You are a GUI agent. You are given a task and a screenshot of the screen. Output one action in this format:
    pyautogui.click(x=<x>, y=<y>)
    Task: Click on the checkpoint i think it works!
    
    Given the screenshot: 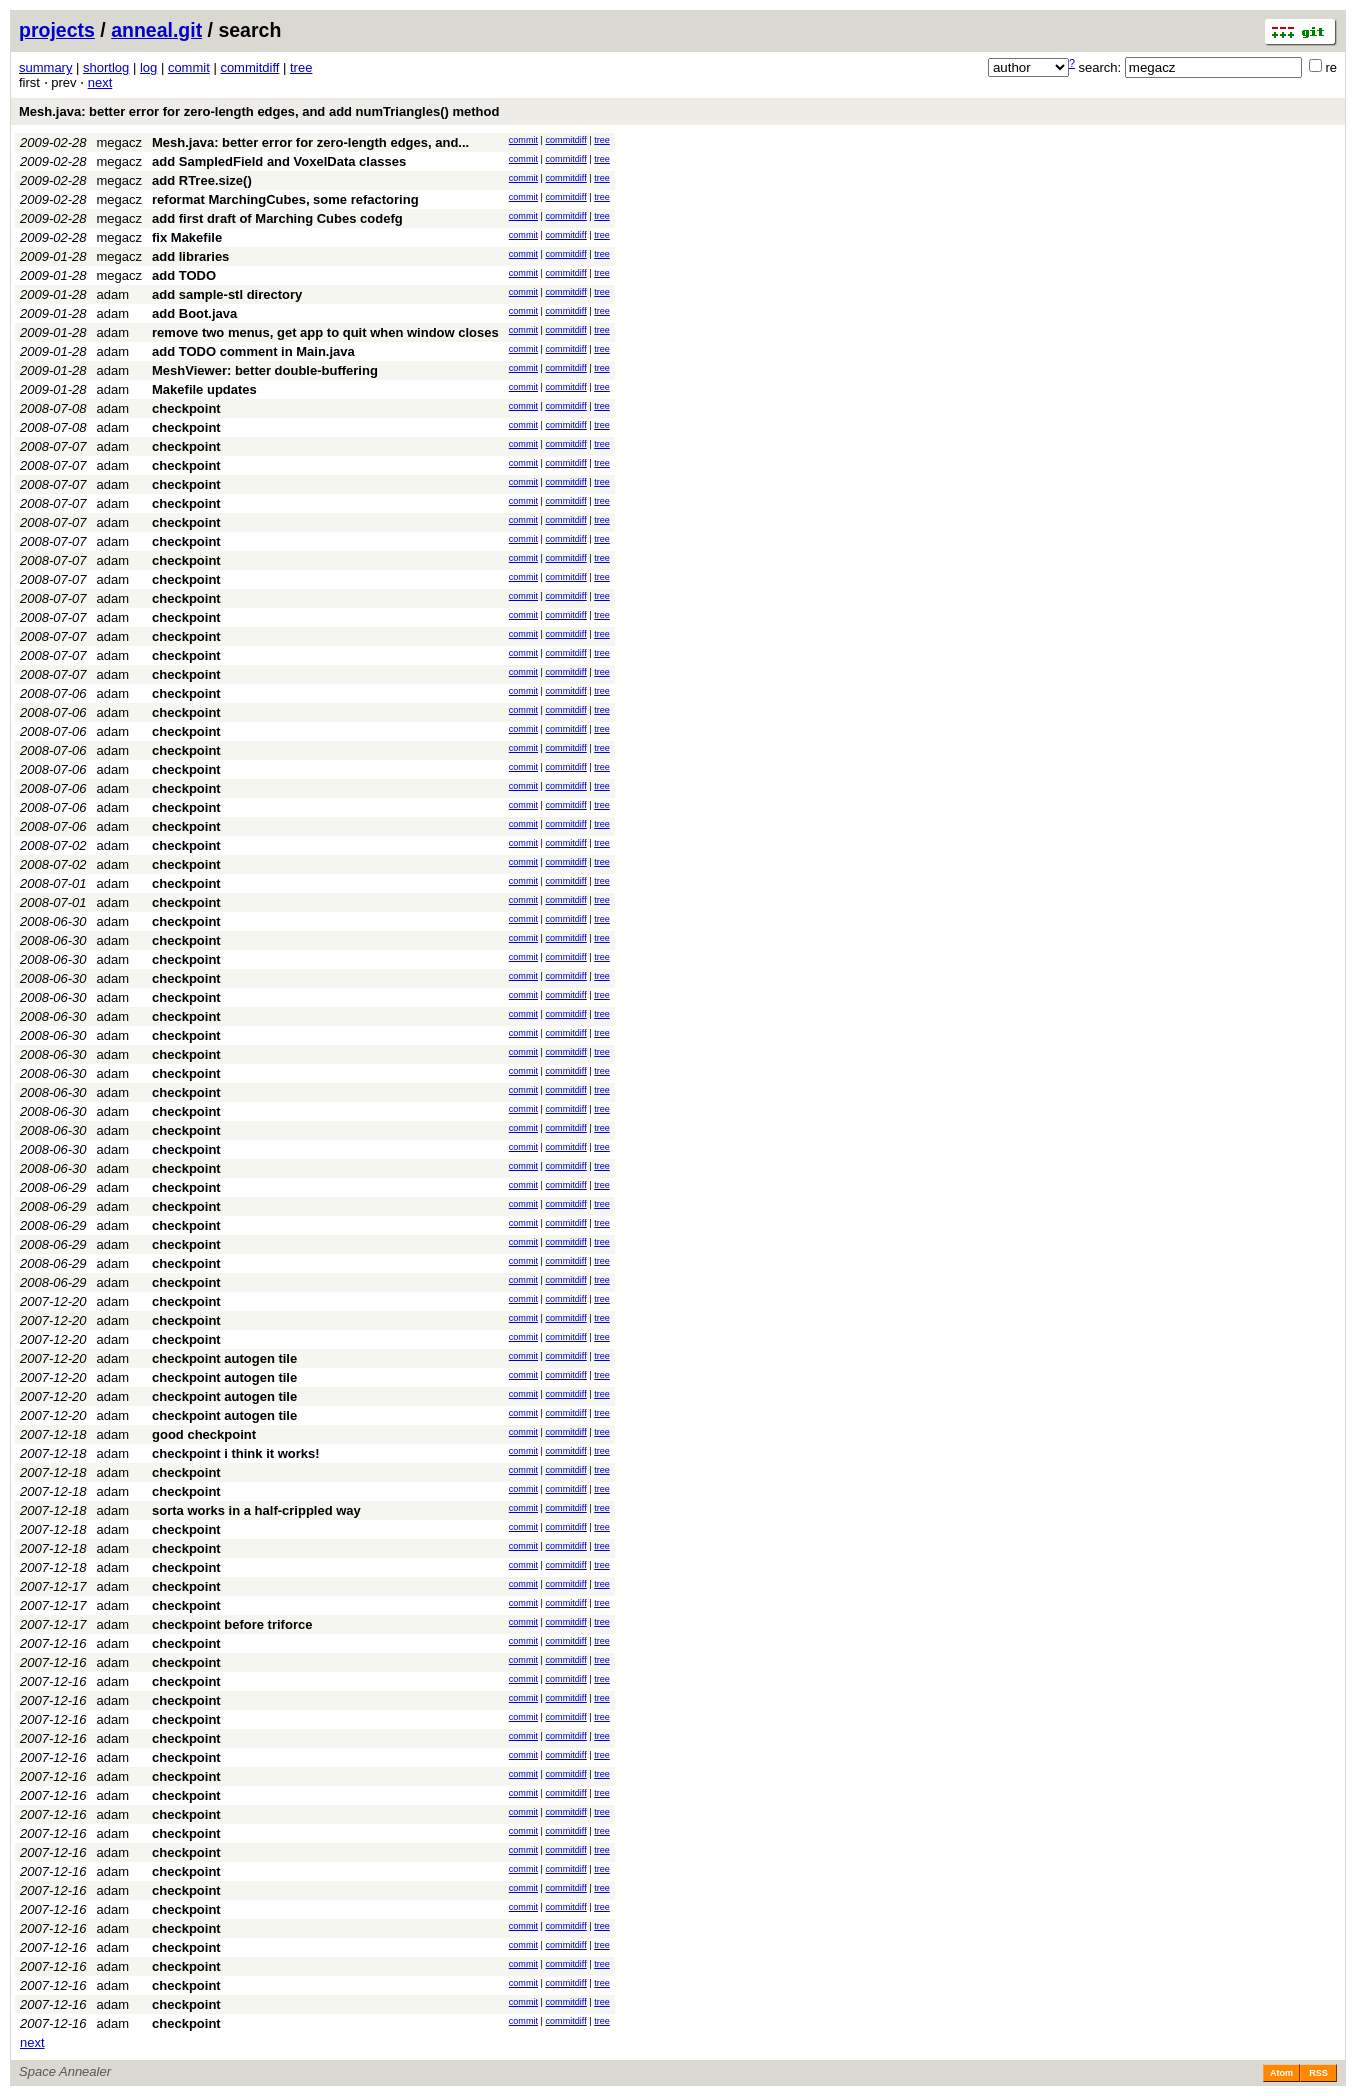 What is the action you would take?
    pyautogui.click(x=236, y=1453)
    